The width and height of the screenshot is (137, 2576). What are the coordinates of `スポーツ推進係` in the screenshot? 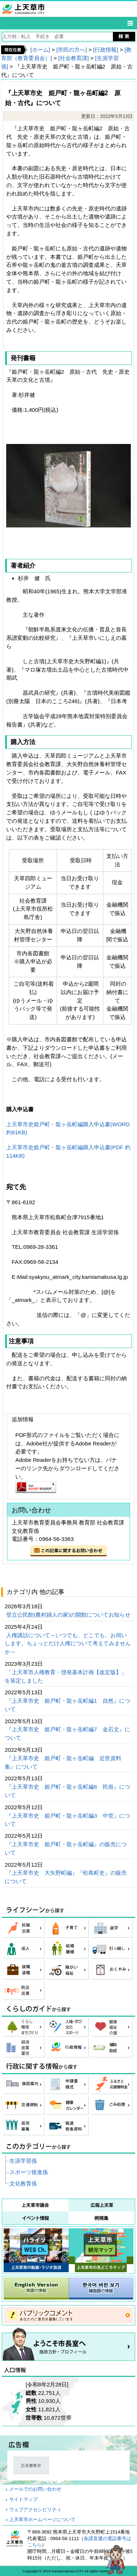 It's located at (28, 2172).